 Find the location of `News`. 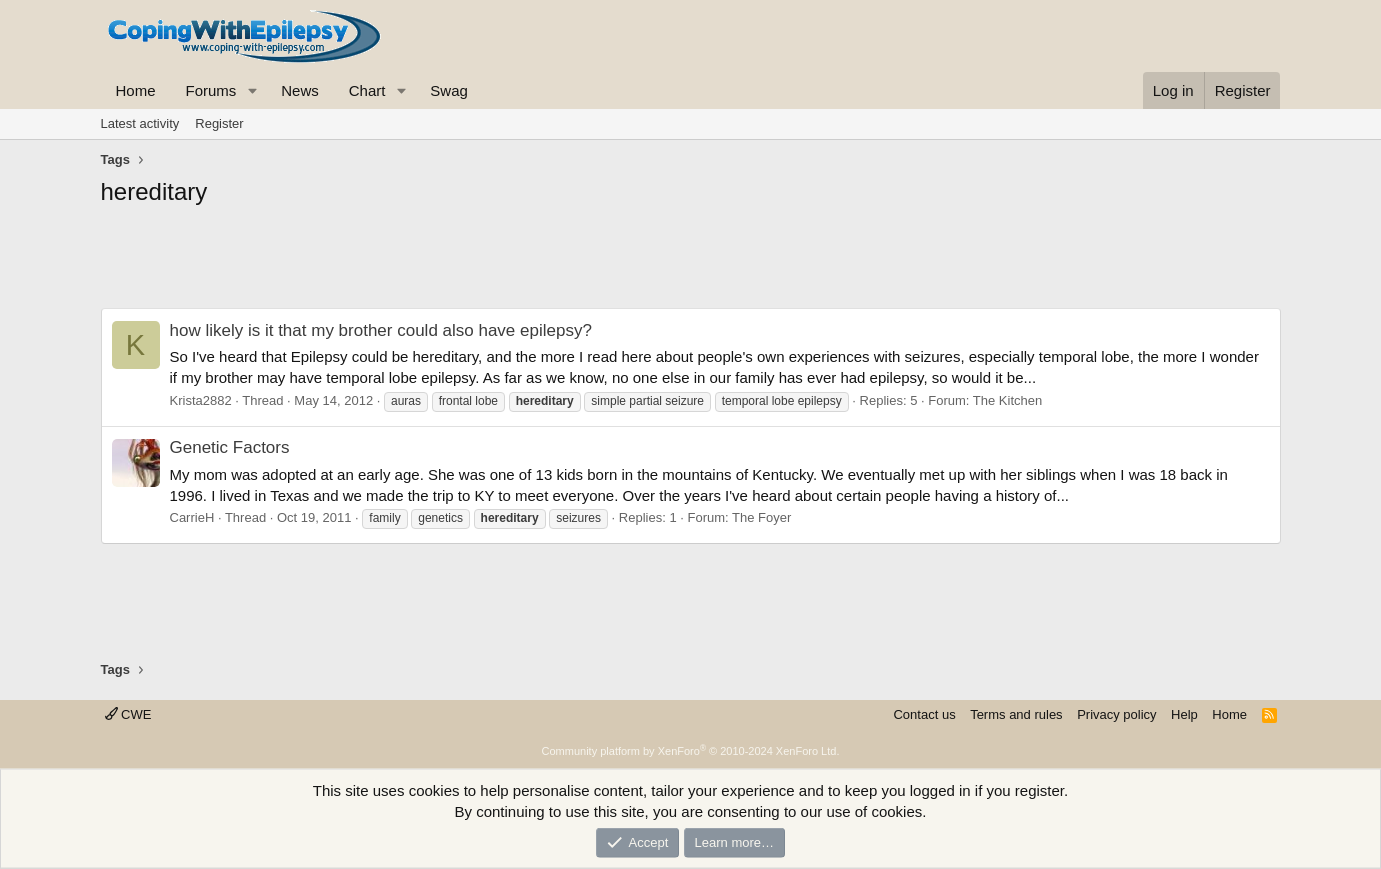

News is located at coordinates (300, 90).